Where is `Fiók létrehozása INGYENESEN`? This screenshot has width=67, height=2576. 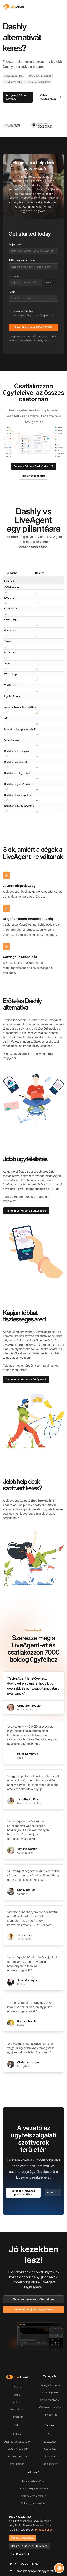 Fiók létrehozása INGYENESEN is located at coordinates (33, 327).